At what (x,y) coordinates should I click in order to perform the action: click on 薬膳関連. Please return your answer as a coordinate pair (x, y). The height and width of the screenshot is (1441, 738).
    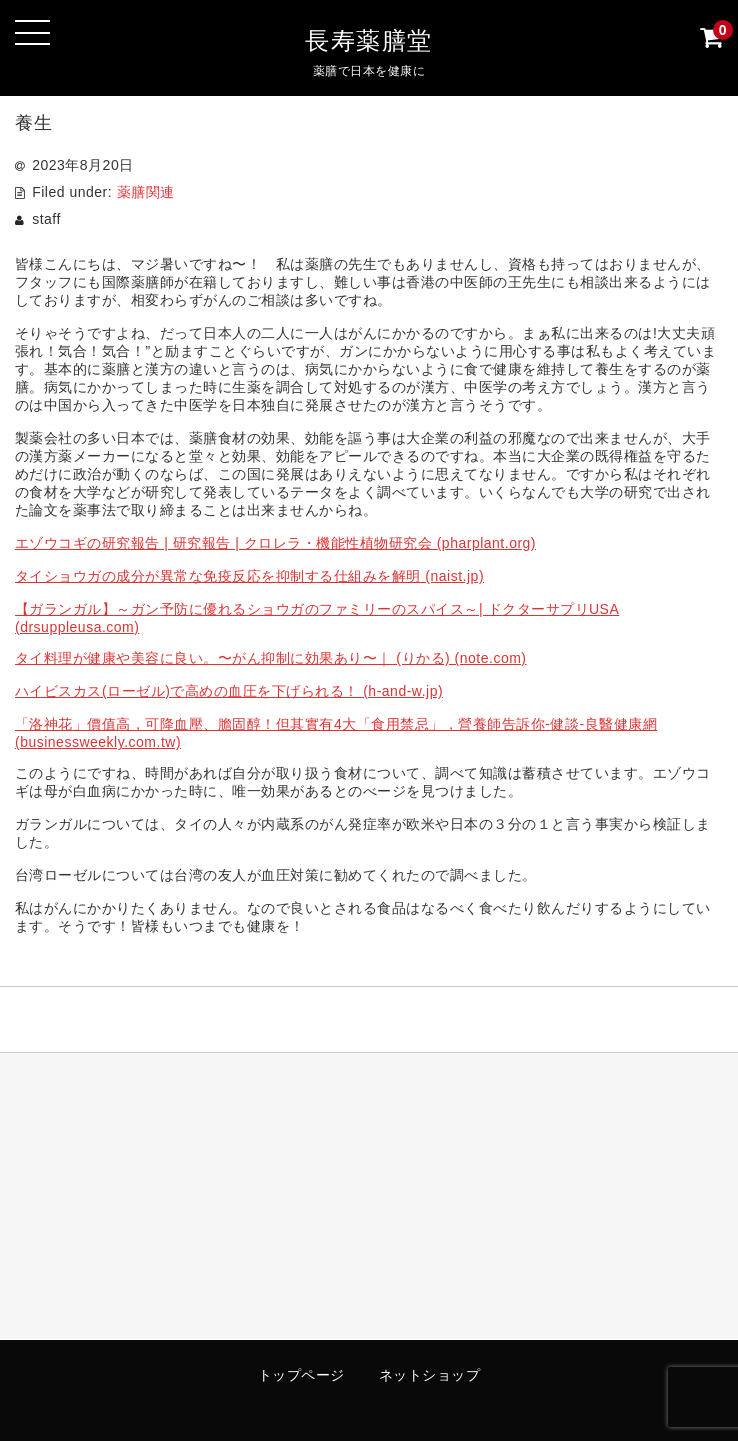
    Looking at the image, I should click on (146, 192).